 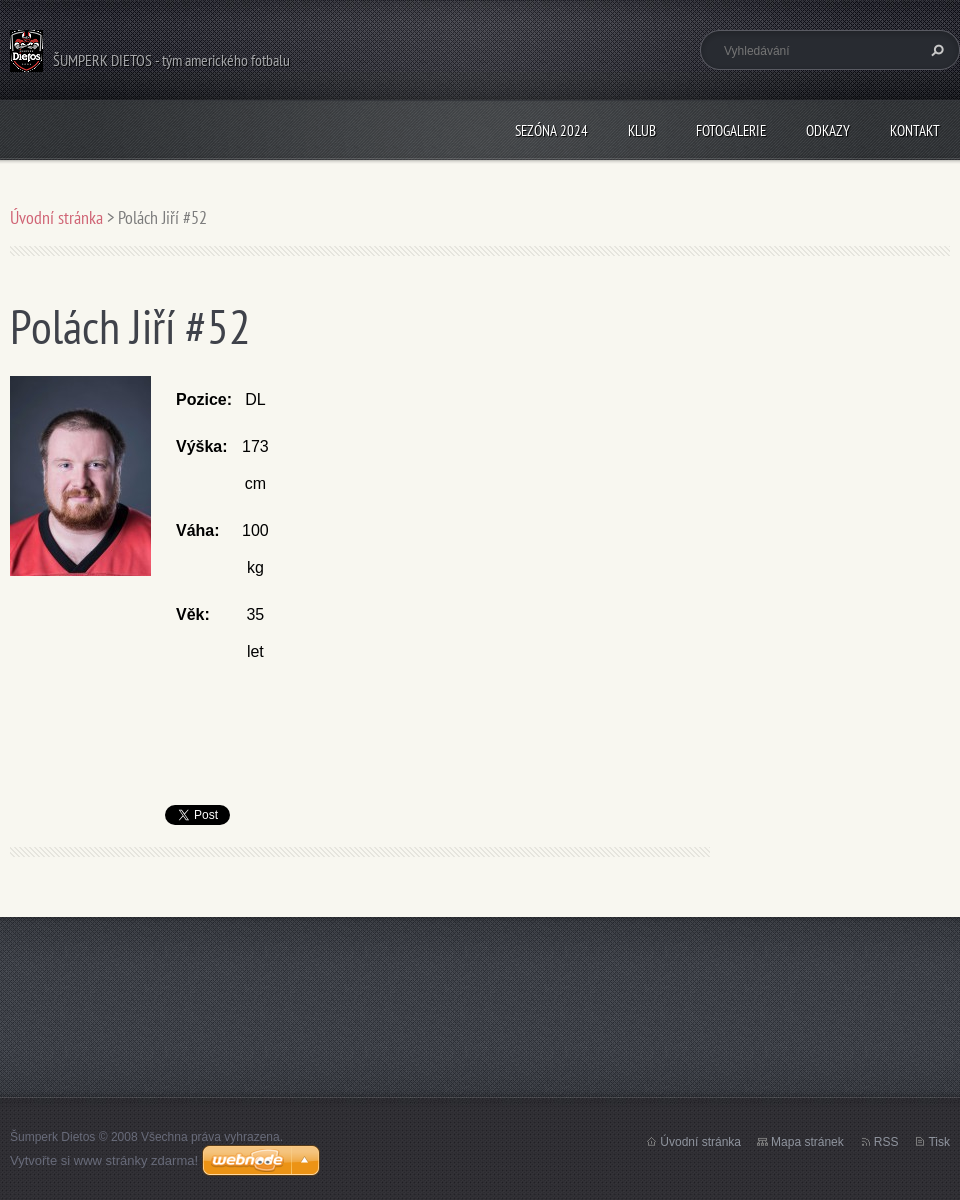 What do you see at coordinates (939, 1142) in the screenshot?
I see `Tisk` at bounding box center [939, 1142].